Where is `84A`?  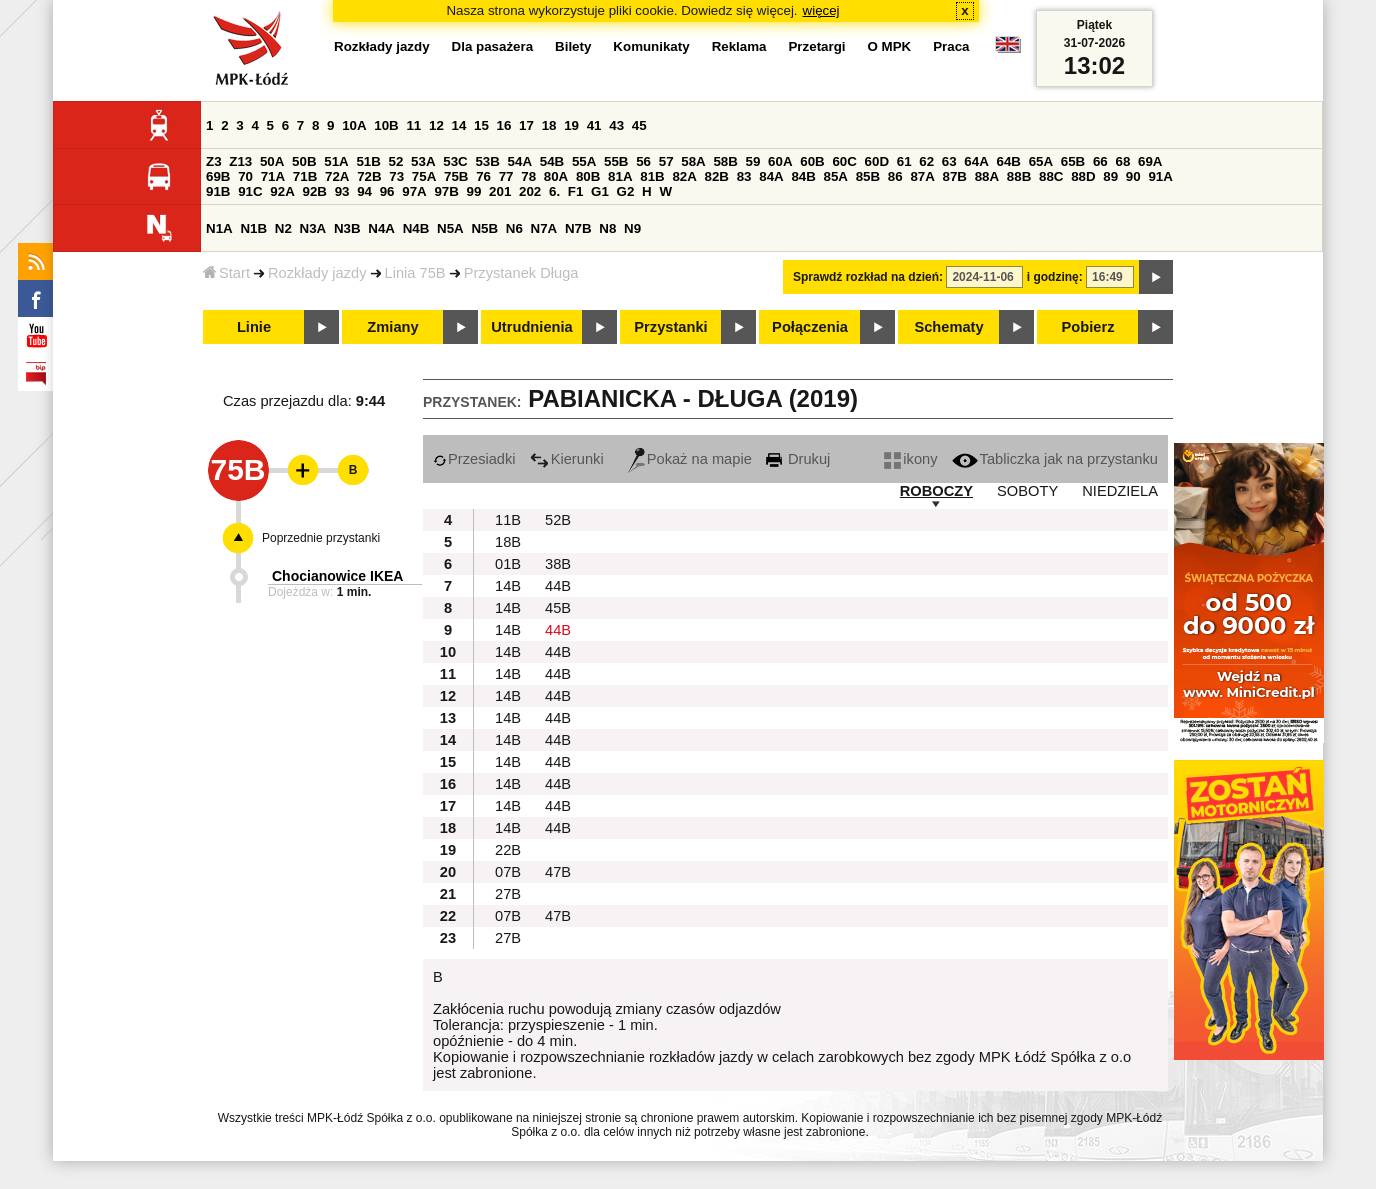
84A is located at coordinates (771, 176).